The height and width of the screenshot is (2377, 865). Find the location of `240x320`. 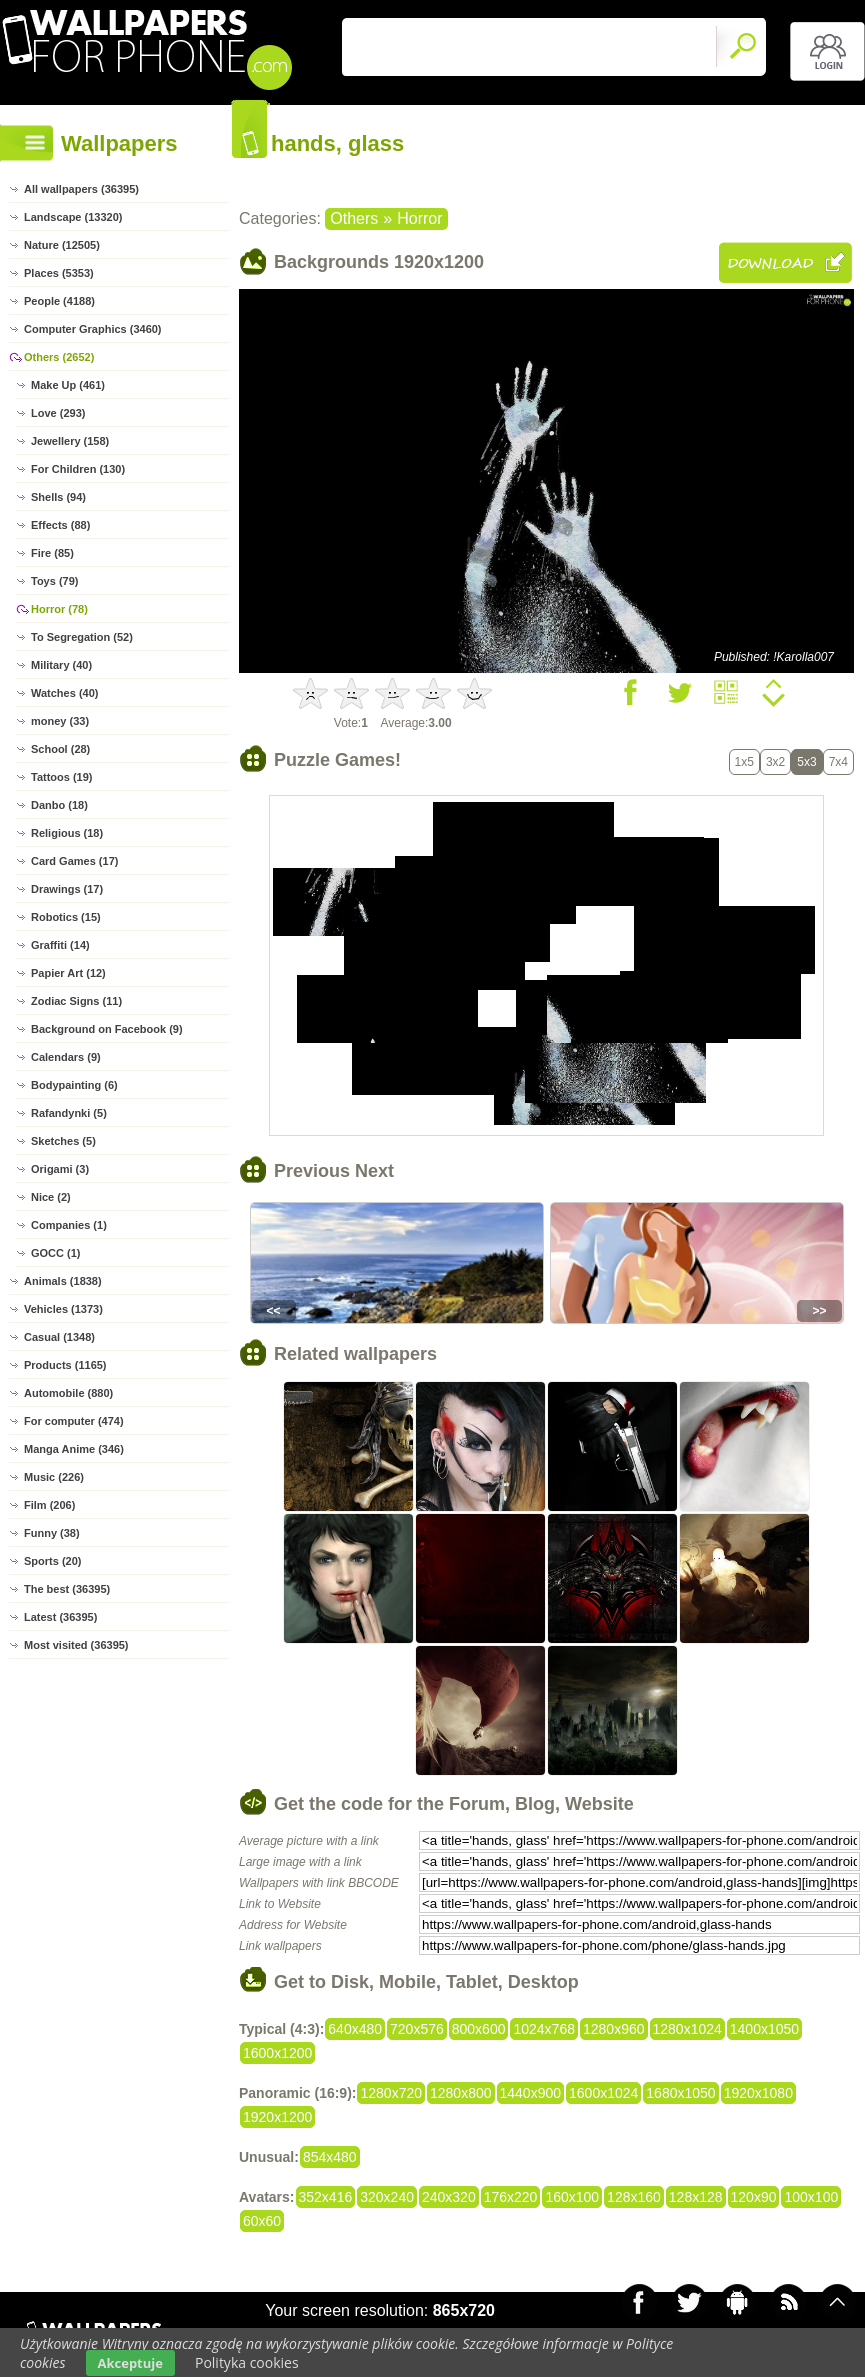

240x320 is located at coordinates (449, 2197).